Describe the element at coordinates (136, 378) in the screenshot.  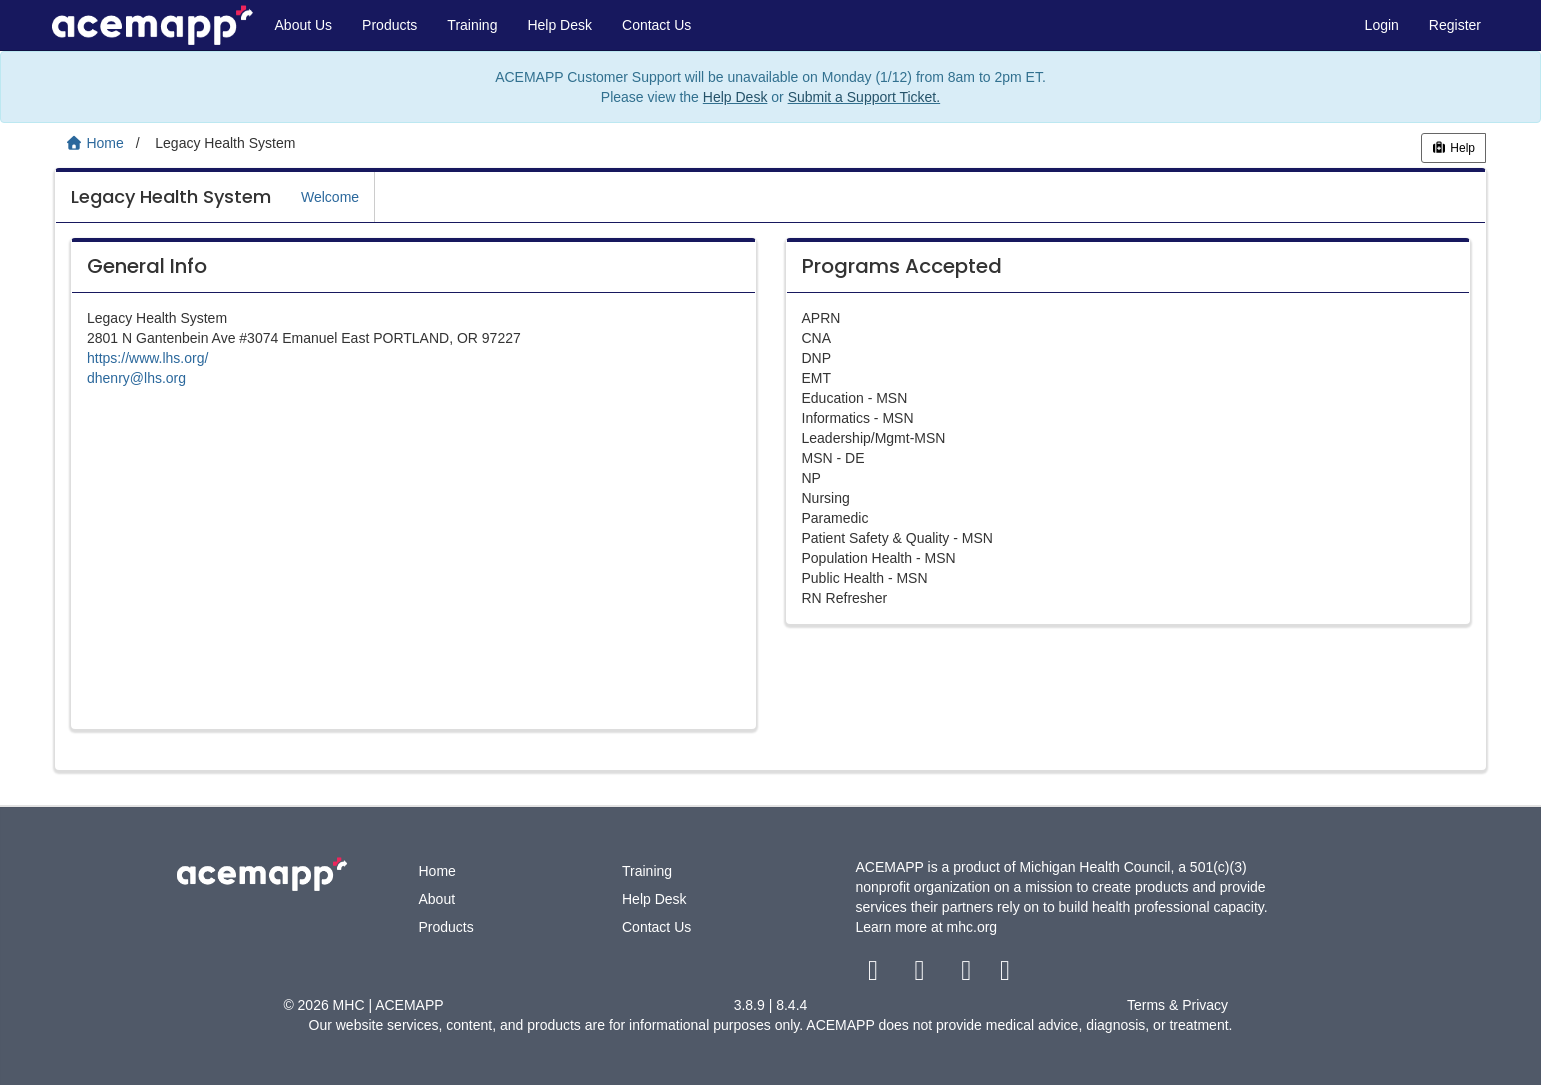
I see `dhenry@lhs.org` at that location.